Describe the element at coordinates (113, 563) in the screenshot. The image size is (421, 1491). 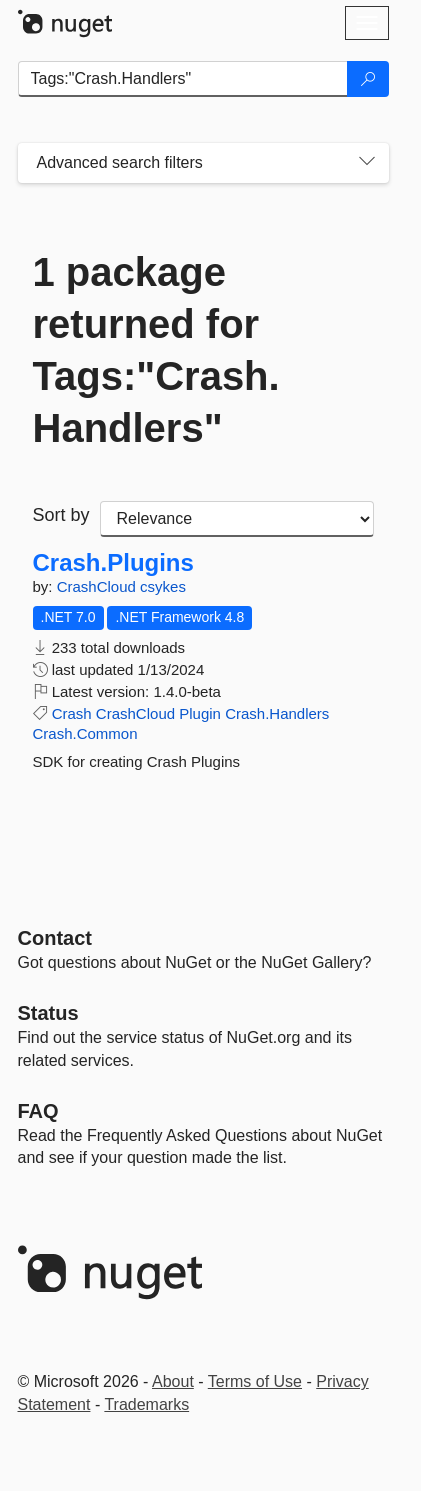
I see `Crash.Plugins` at that location.